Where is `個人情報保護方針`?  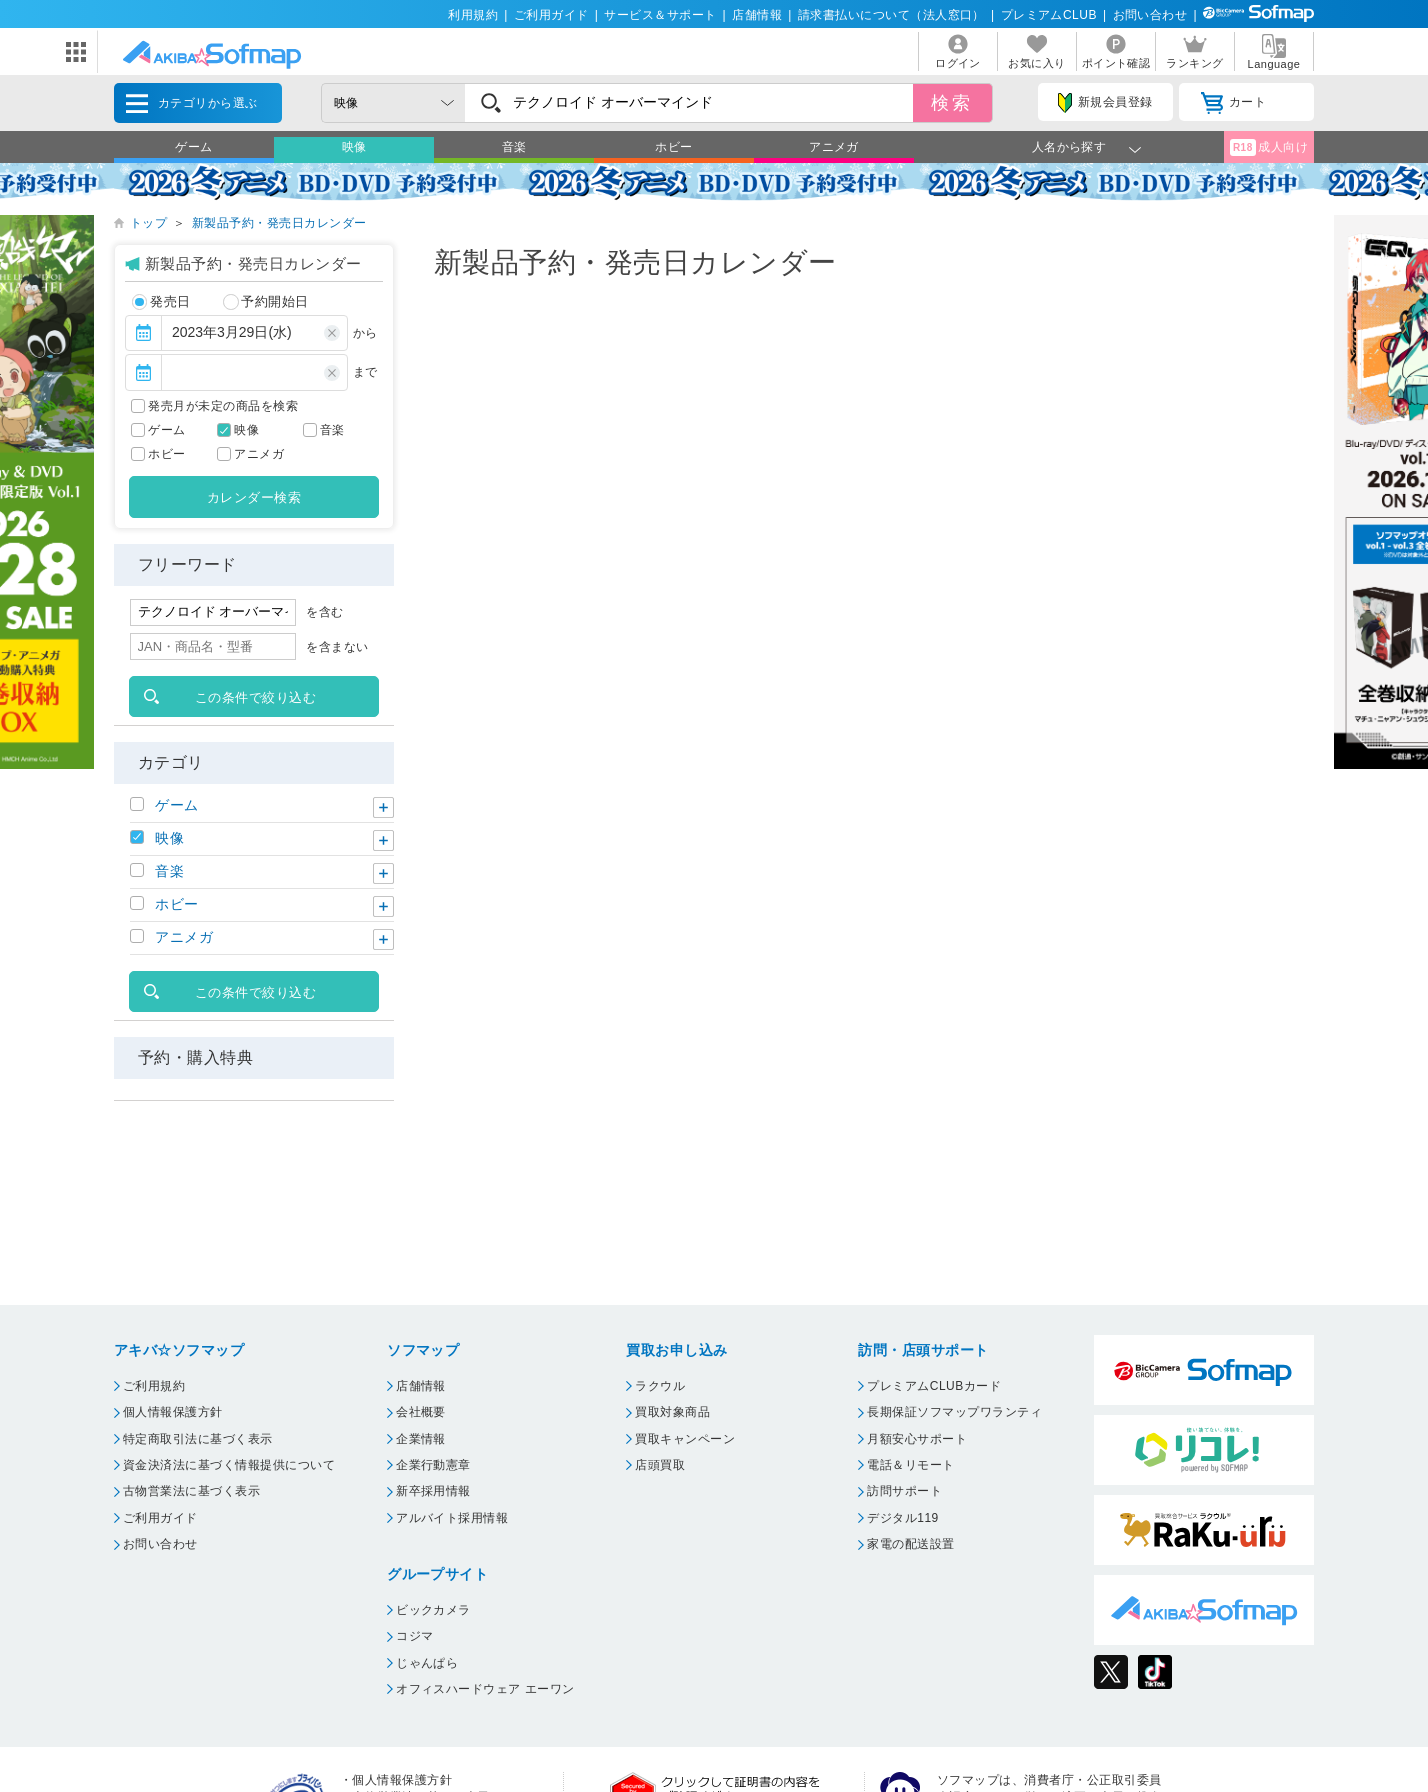
個人情報保護方針 is located at coordinates (173, 1412).